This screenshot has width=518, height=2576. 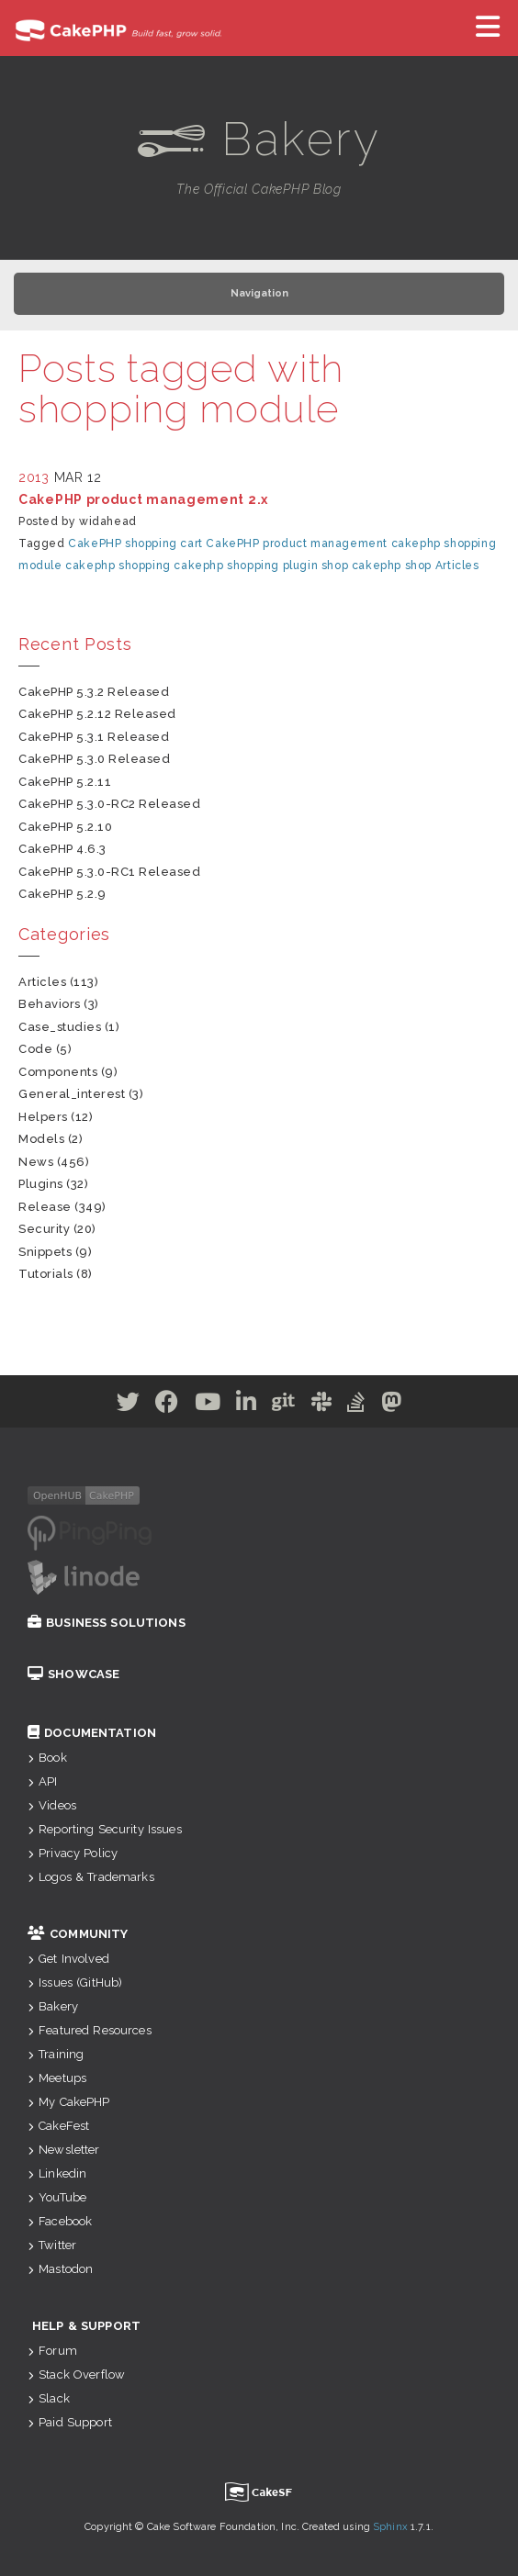 I want to click on Logos & Trademarks, so click(x=91, y=1877).